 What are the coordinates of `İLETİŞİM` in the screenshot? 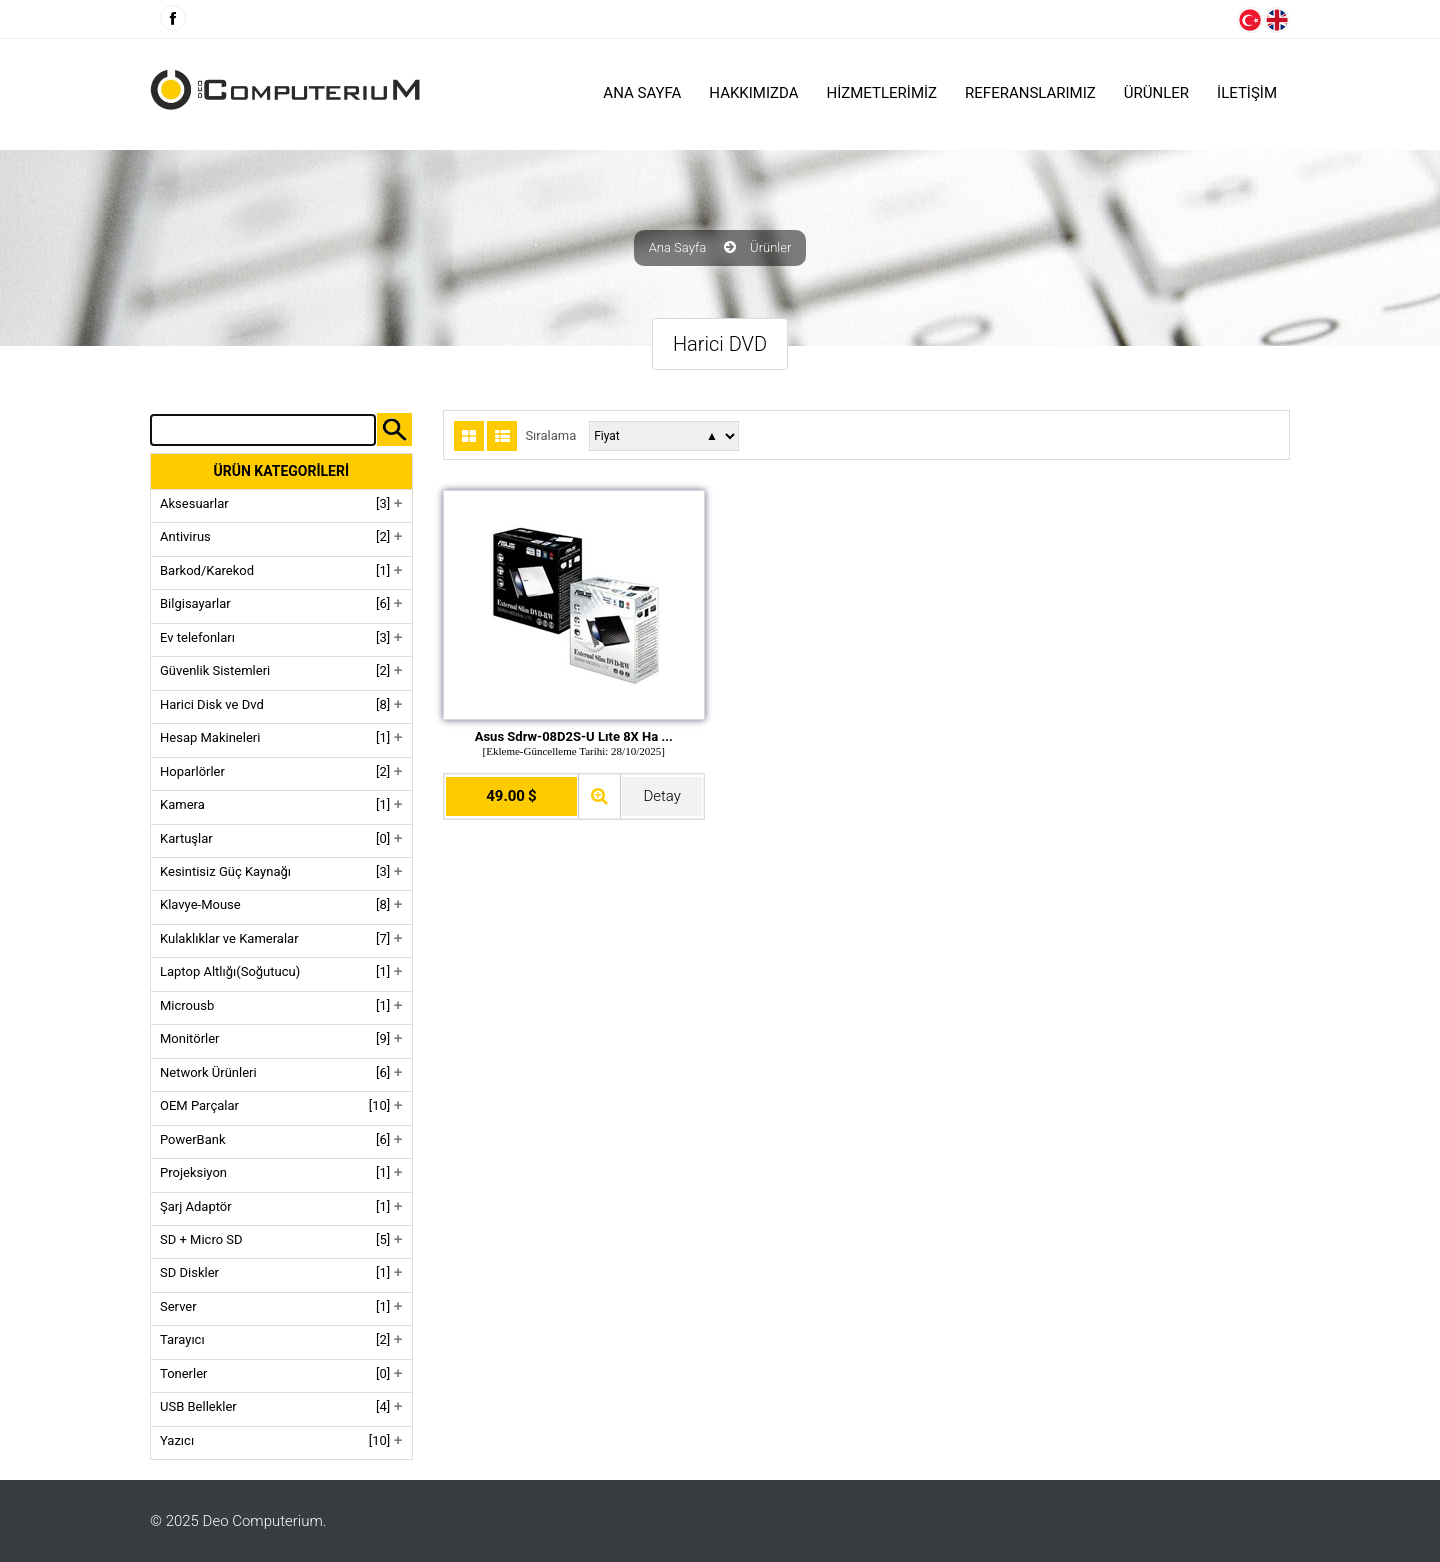 It's located at (1247, 93).